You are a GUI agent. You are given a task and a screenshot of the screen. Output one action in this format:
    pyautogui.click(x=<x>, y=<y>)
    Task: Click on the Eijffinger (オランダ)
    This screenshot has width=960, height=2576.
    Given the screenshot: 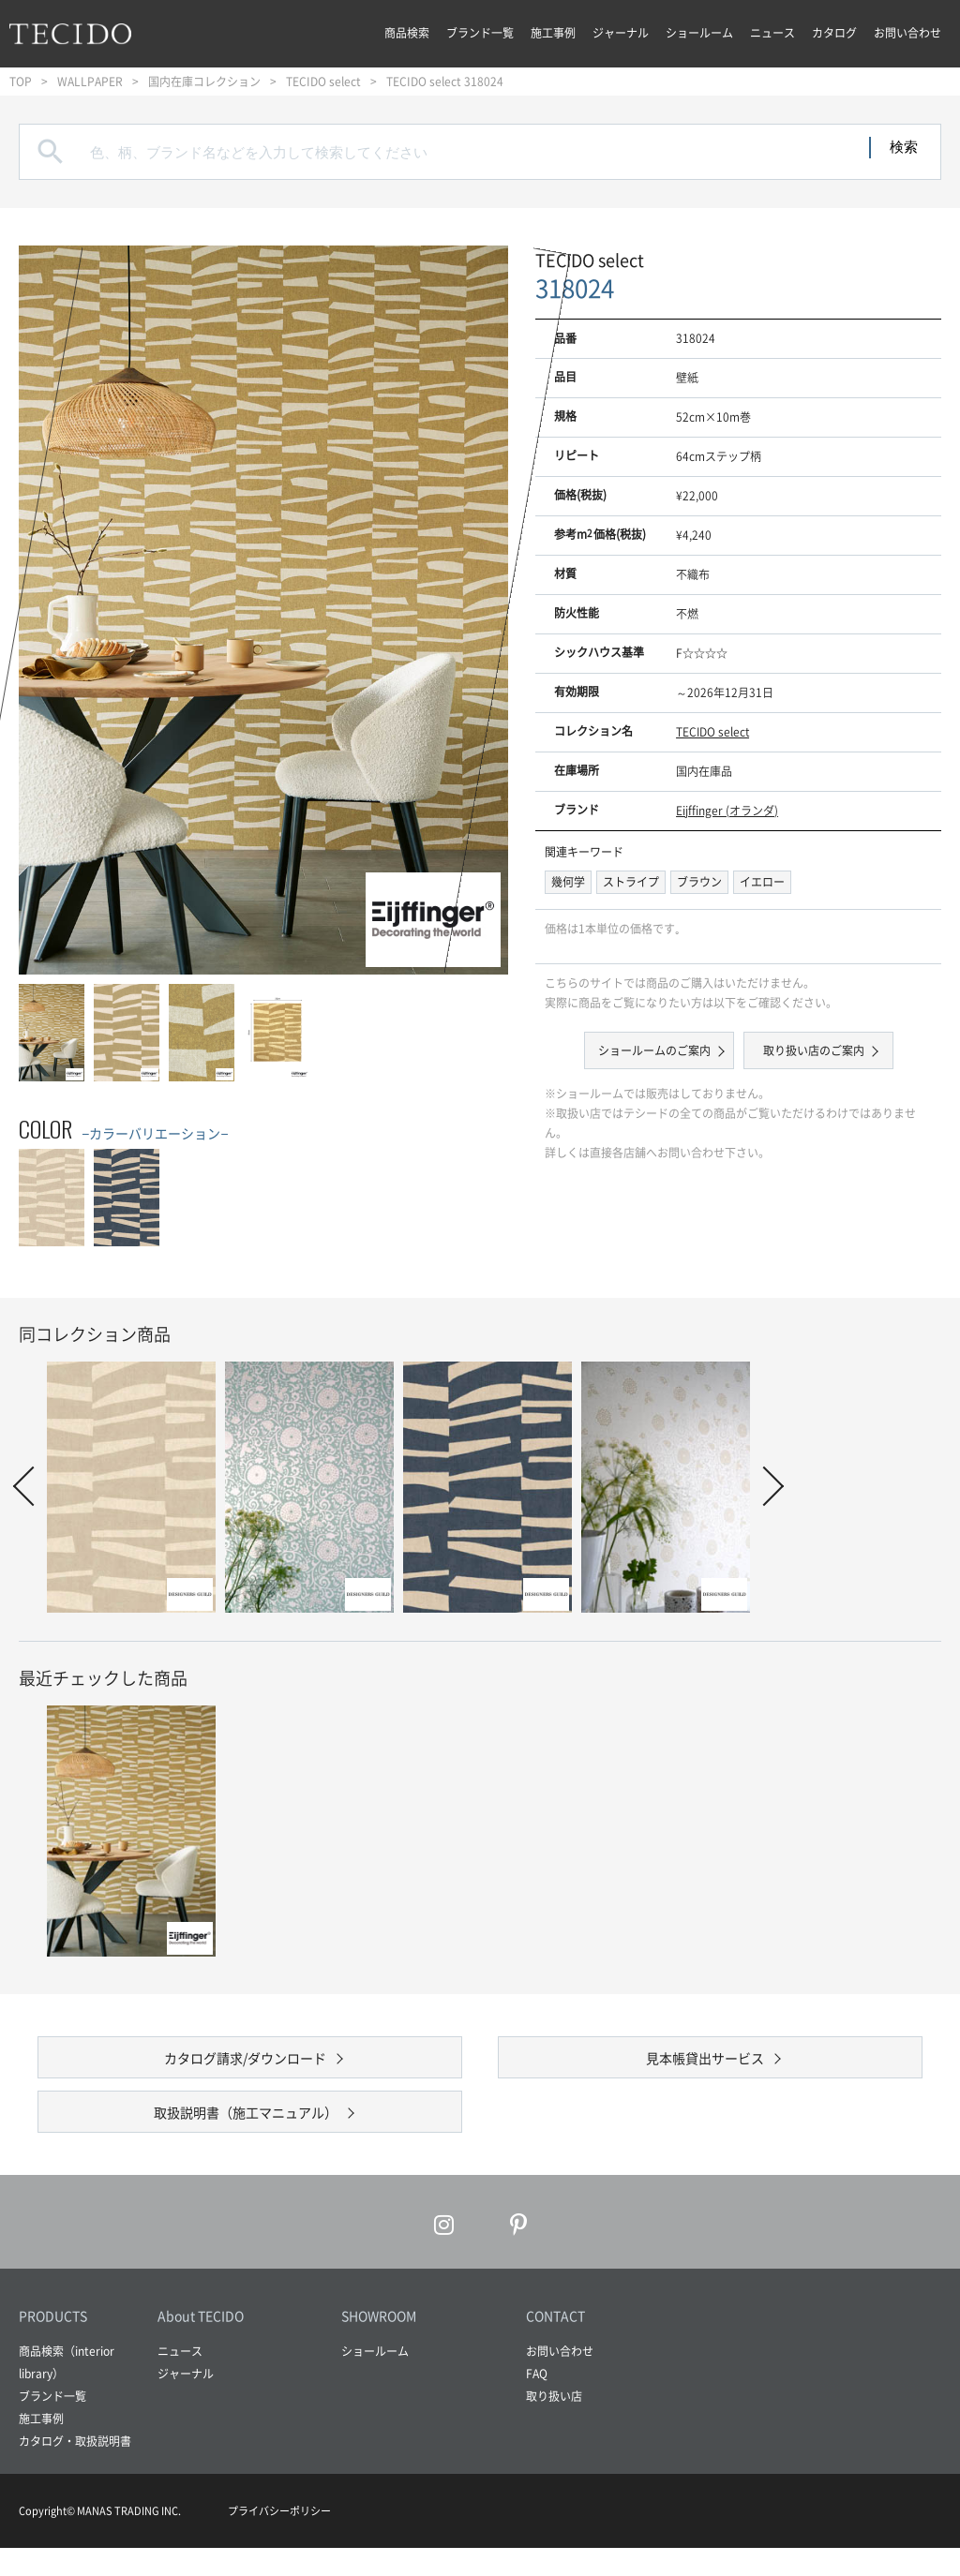 What is the action you would take?
    pyautogui.click(x=727, y=810)
    